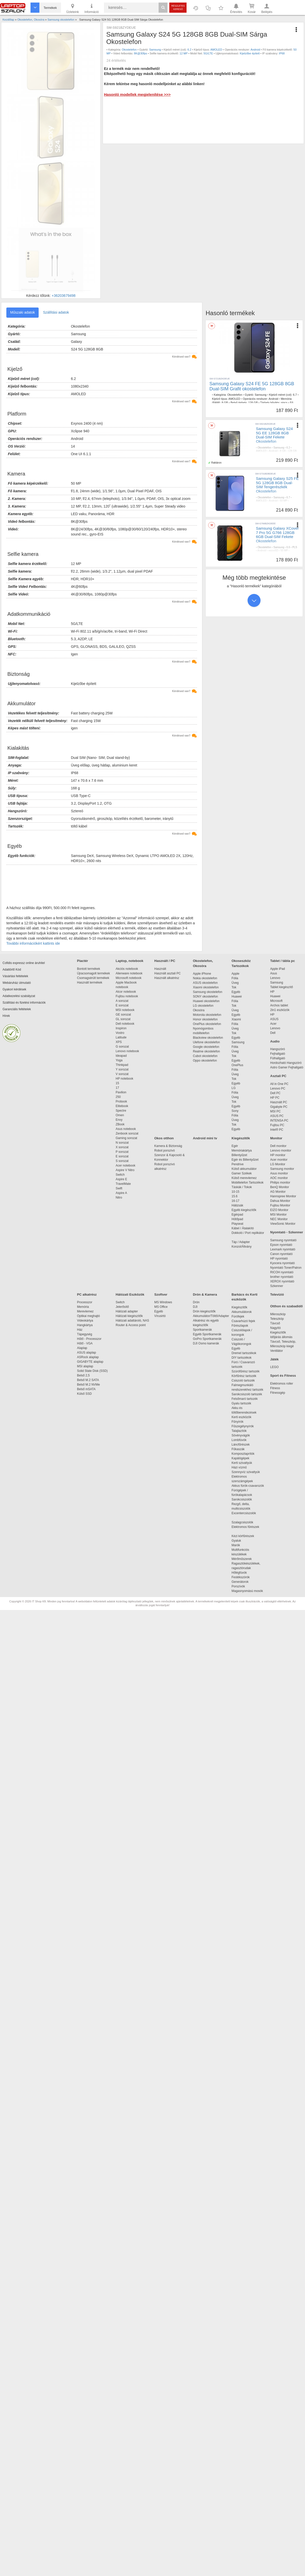 This screenshot has width=305, height=2576. I want to click on Dremel tartozékok, so click(246, 1353).